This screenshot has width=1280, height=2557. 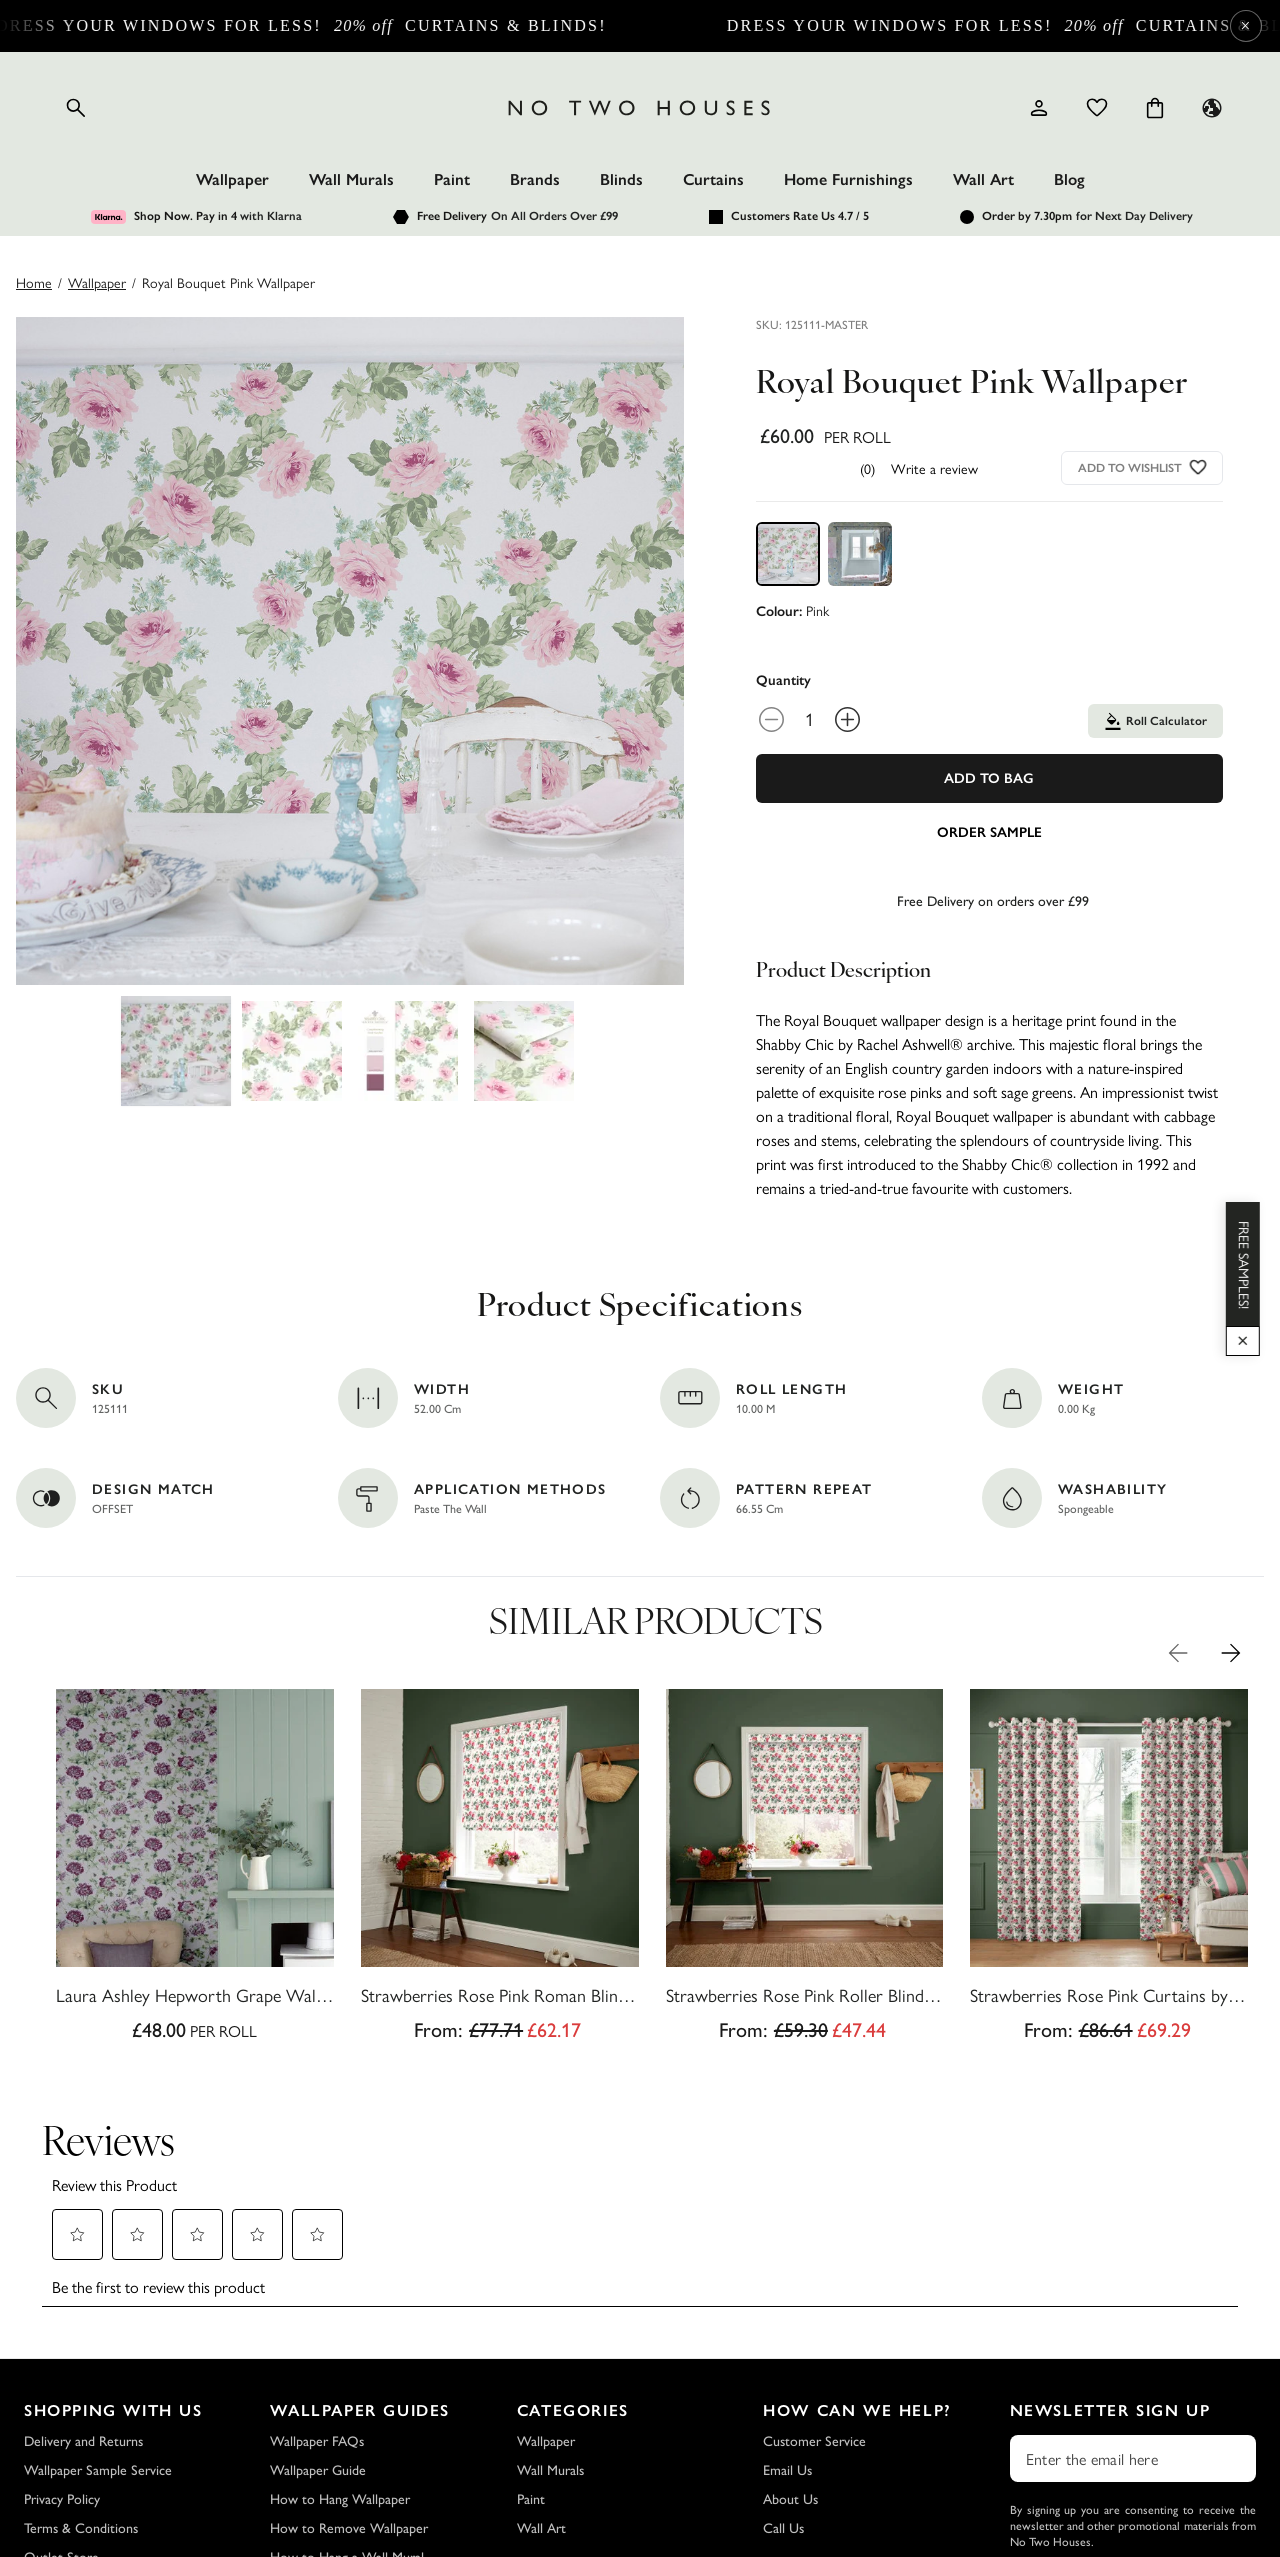 I want to click on Call Us, so click(x=783, y=2387).